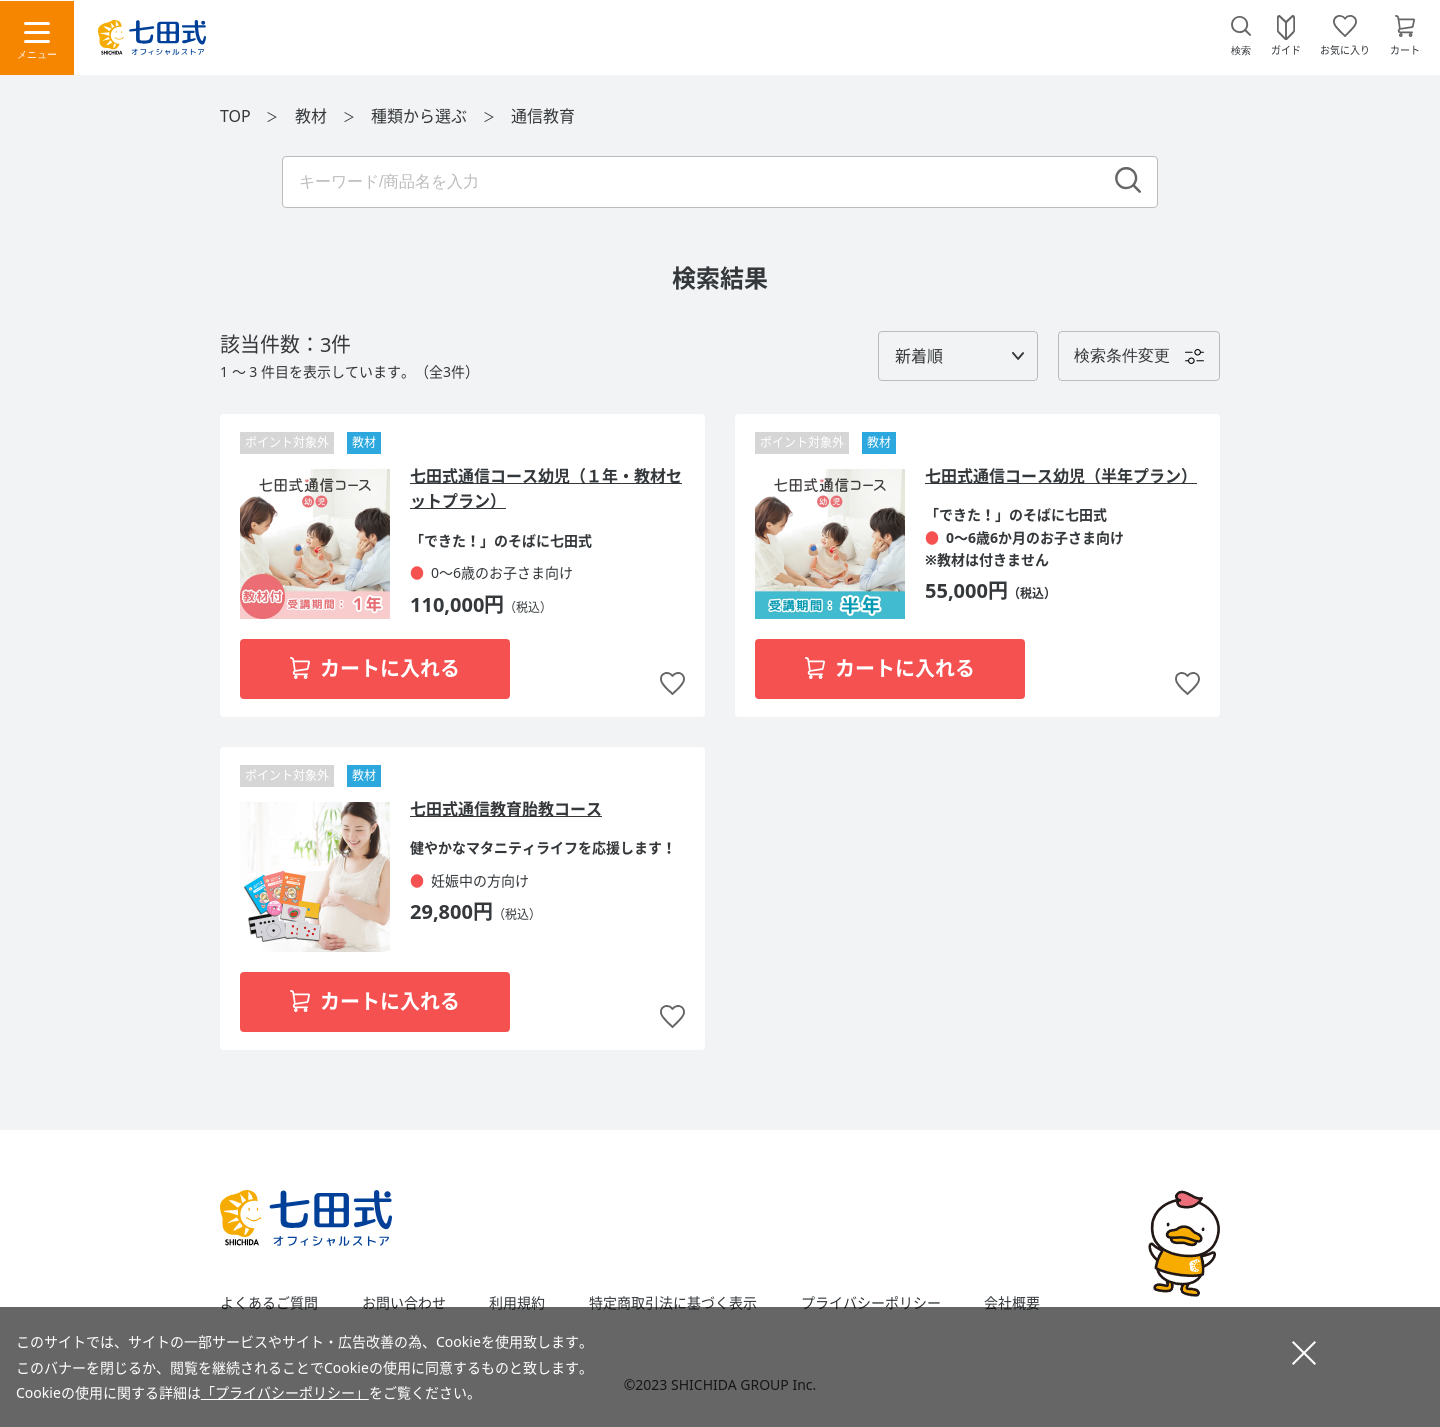 This screenshot has height=1427, width=1440. I want to click on 種類から選ぶ, so click(421, 116).